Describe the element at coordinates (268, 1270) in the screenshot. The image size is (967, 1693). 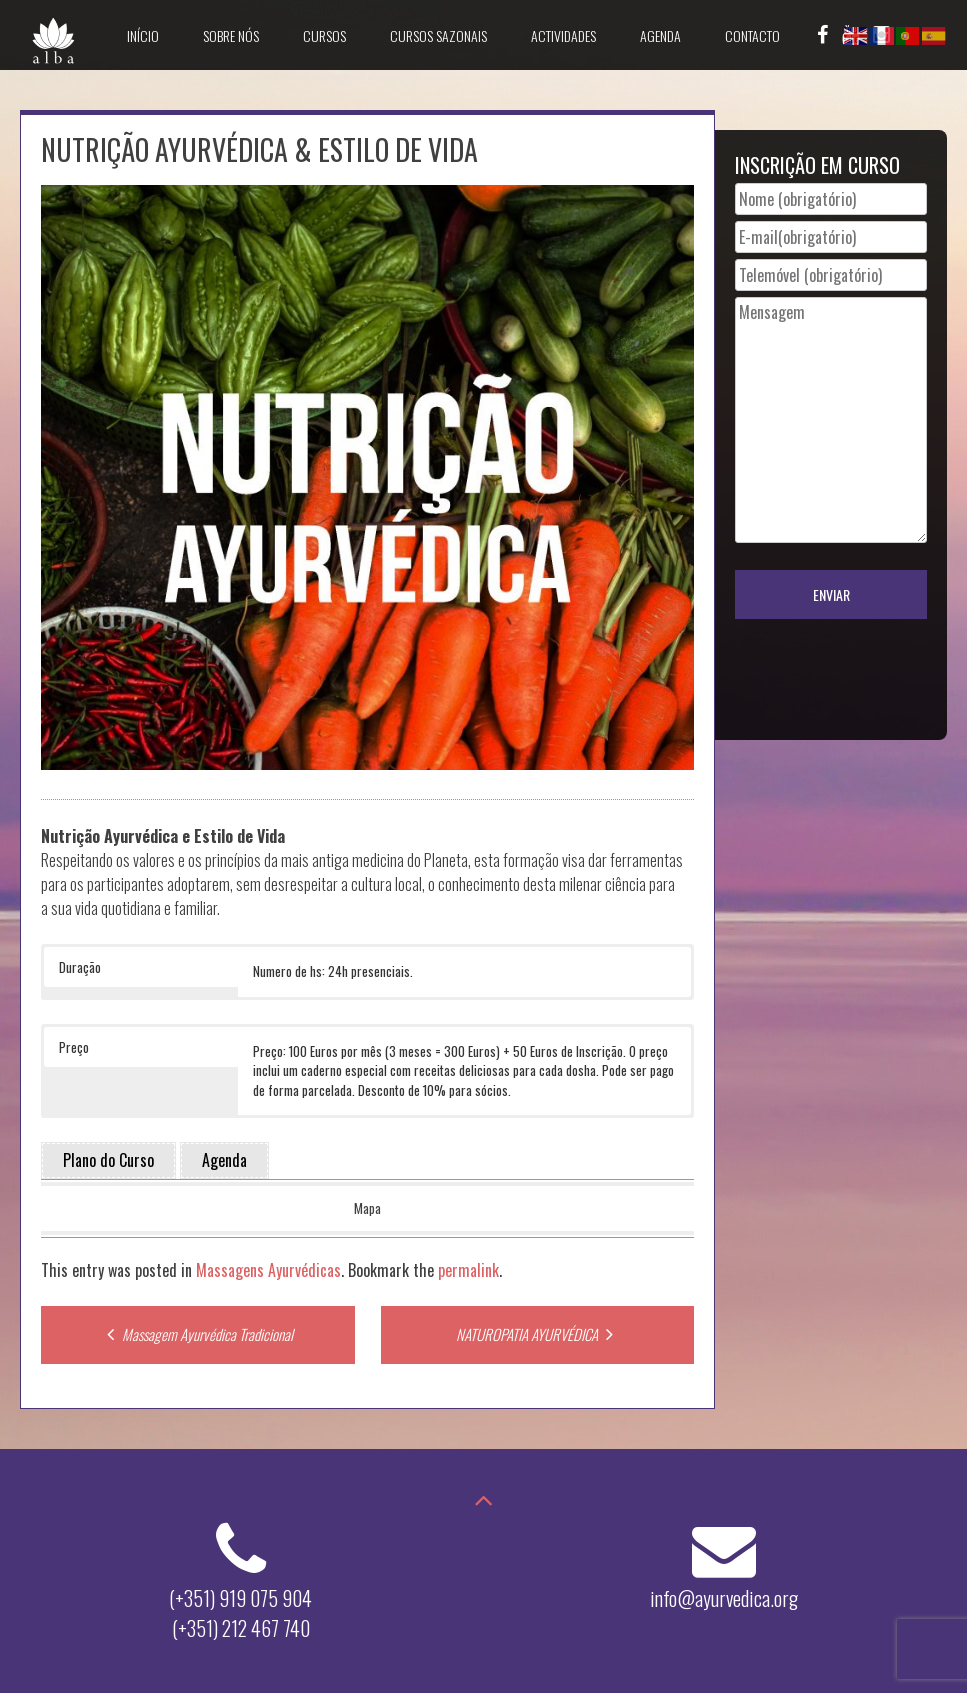
I see `Massagens Ayurvédicas` at that location.